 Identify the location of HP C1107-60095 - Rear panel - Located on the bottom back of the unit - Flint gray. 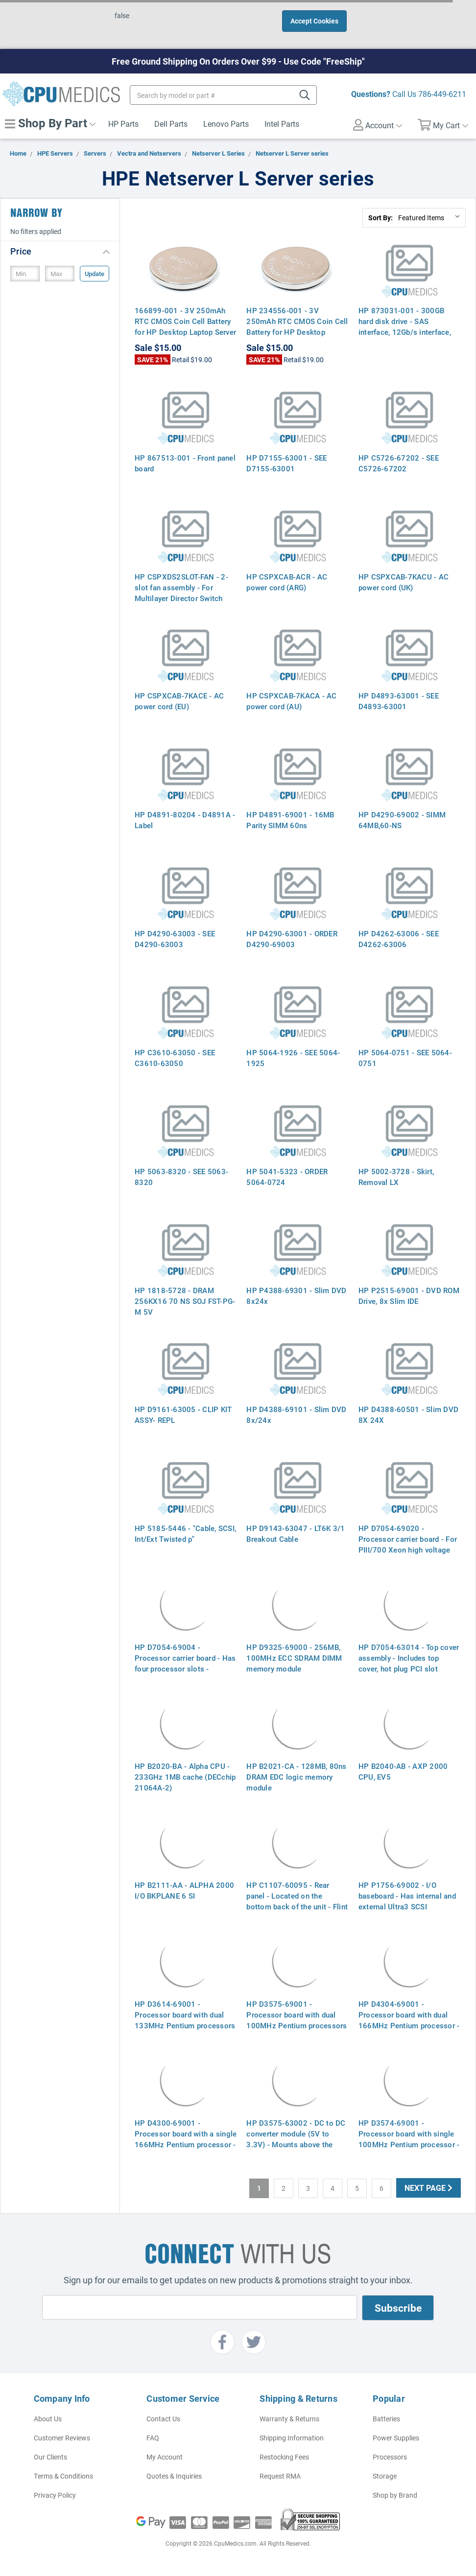
(297, 1901).